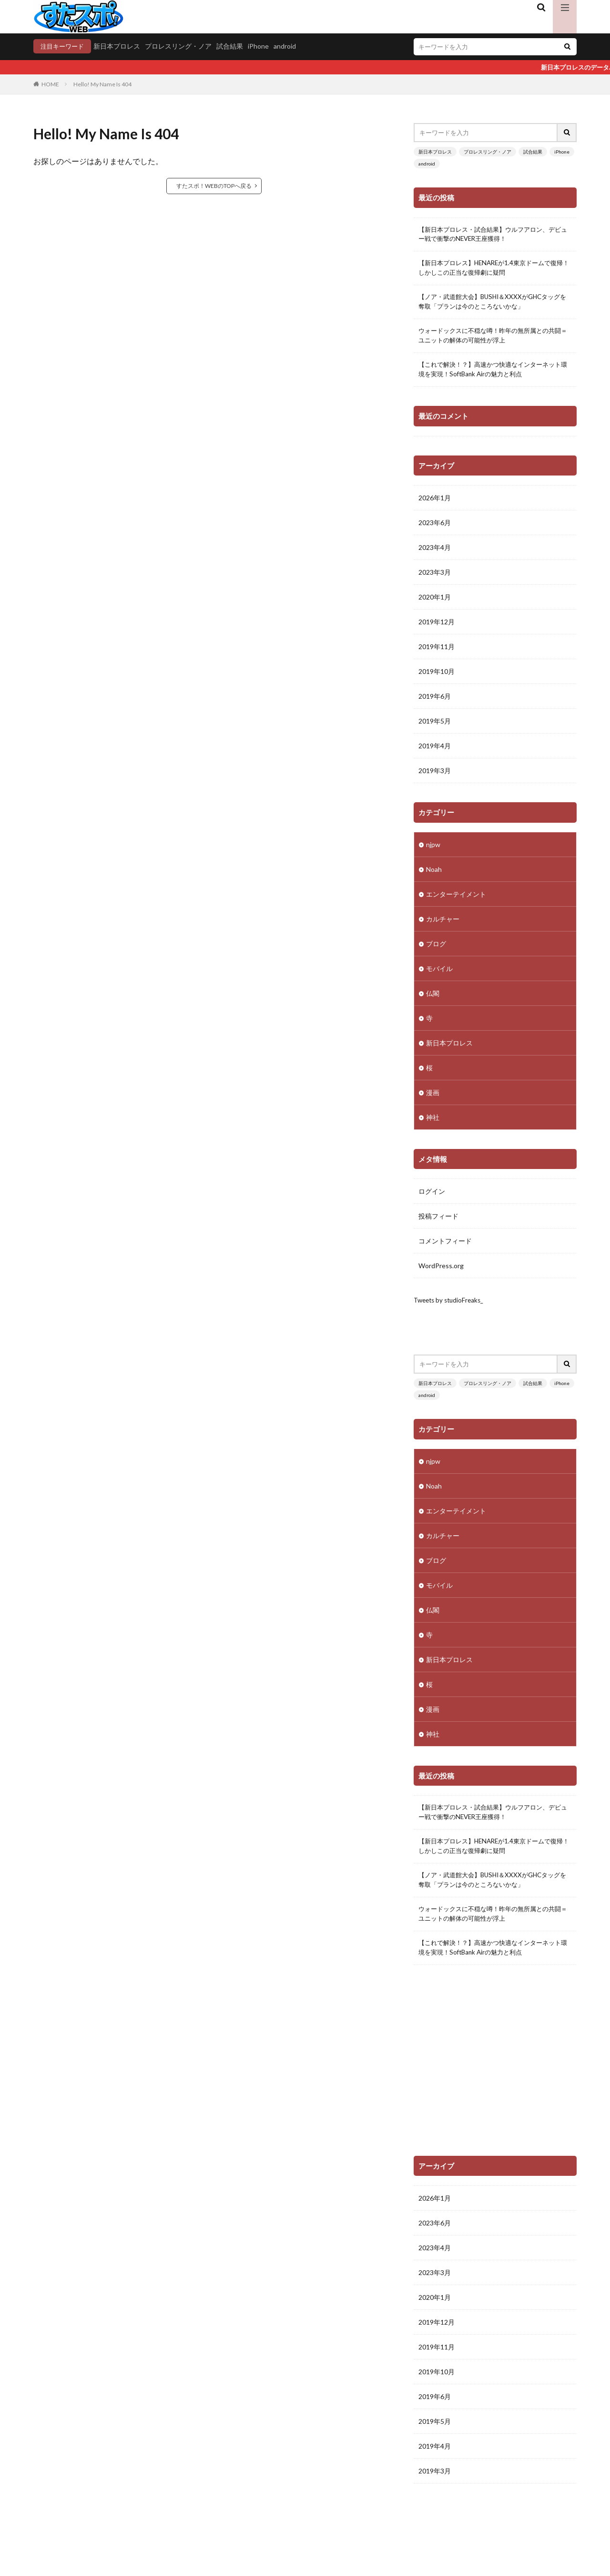  I want to click on 仏閣, so click(432, 999).